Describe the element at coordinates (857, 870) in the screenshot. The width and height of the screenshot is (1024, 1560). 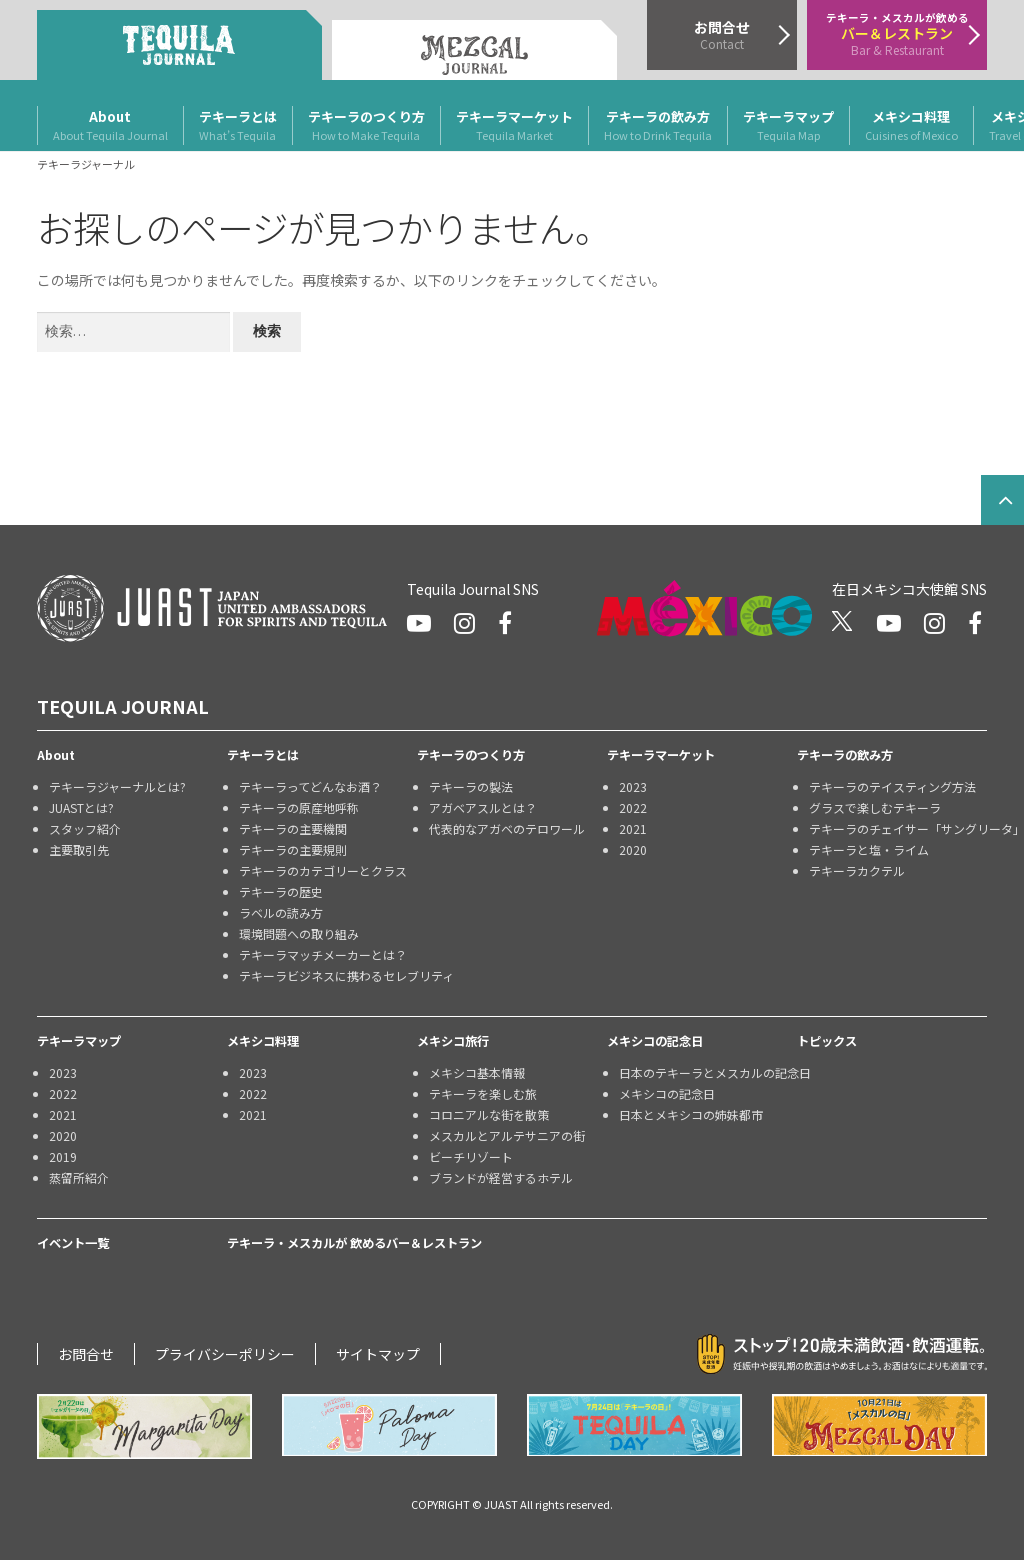
I see `テキーラカクテル` at that location.